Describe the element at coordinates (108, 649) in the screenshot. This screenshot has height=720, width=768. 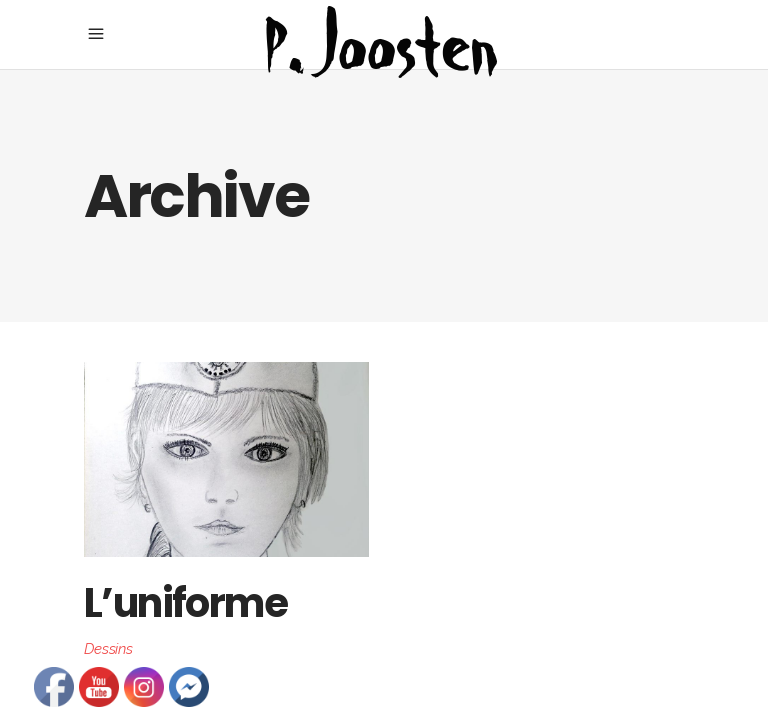
I see `Dessins` at that location.